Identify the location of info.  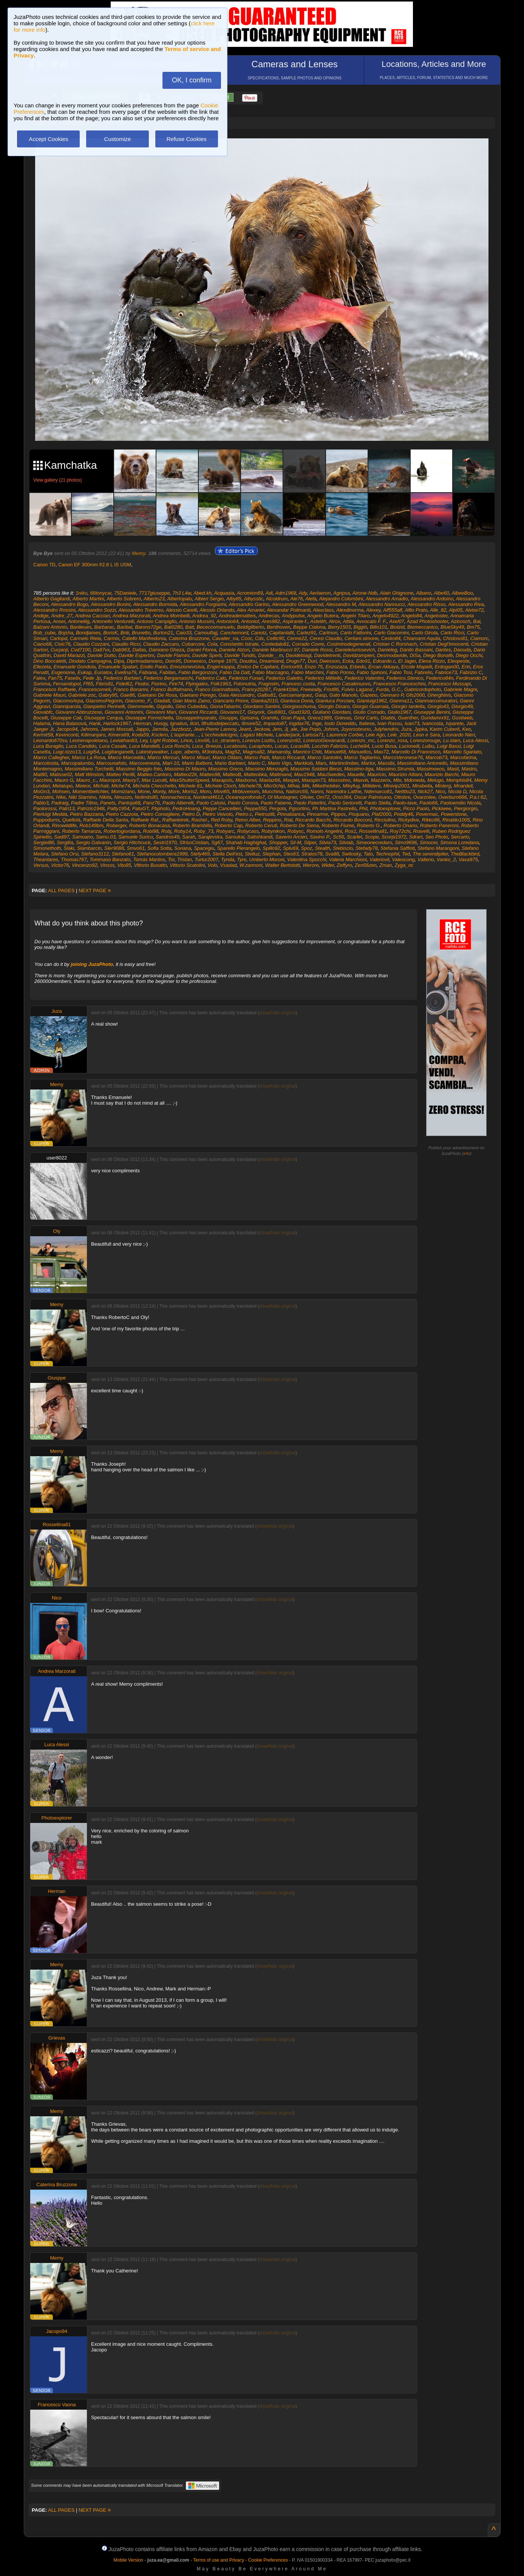
(467, 1153).